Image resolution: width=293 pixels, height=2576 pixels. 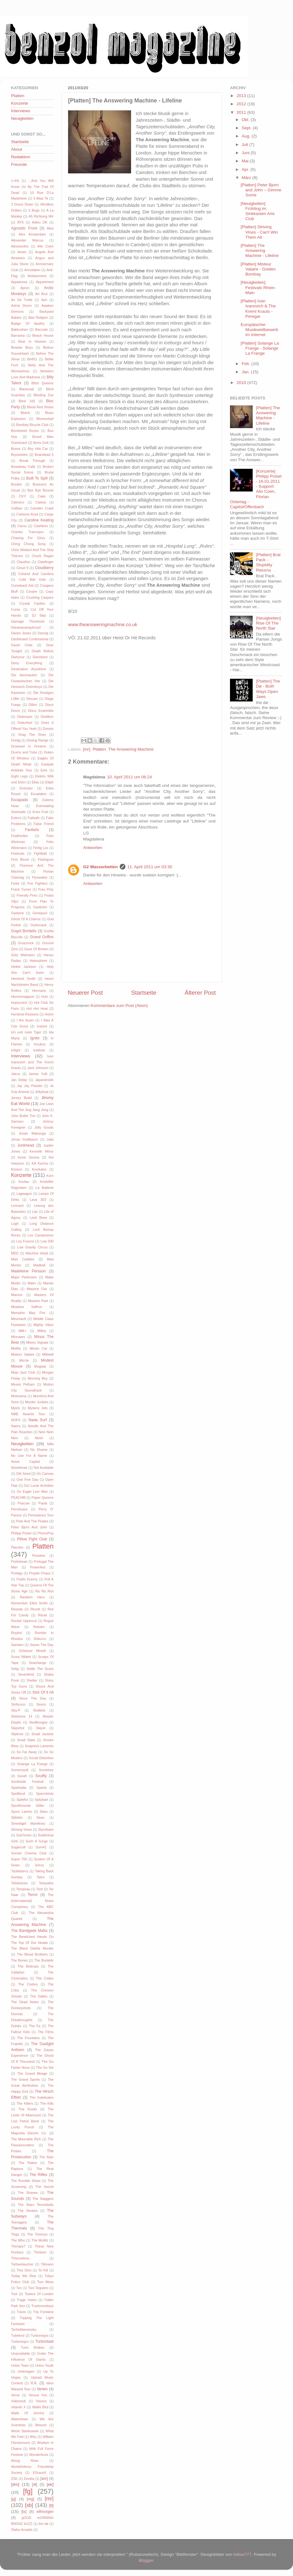 I want to click on The Bordells, so click(x=44, y=1960).